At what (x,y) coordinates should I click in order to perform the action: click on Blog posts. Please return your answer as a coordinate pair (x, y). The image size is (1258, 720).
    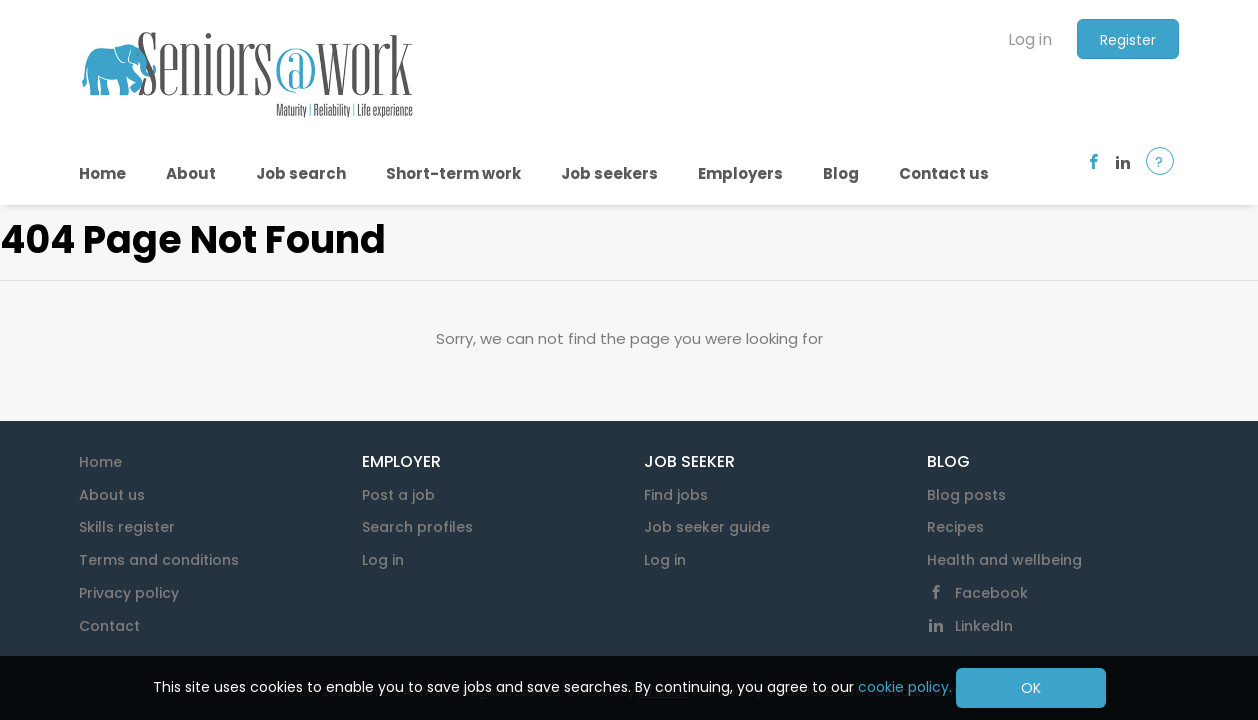
    Looking at the image, I should click on (966, 495).